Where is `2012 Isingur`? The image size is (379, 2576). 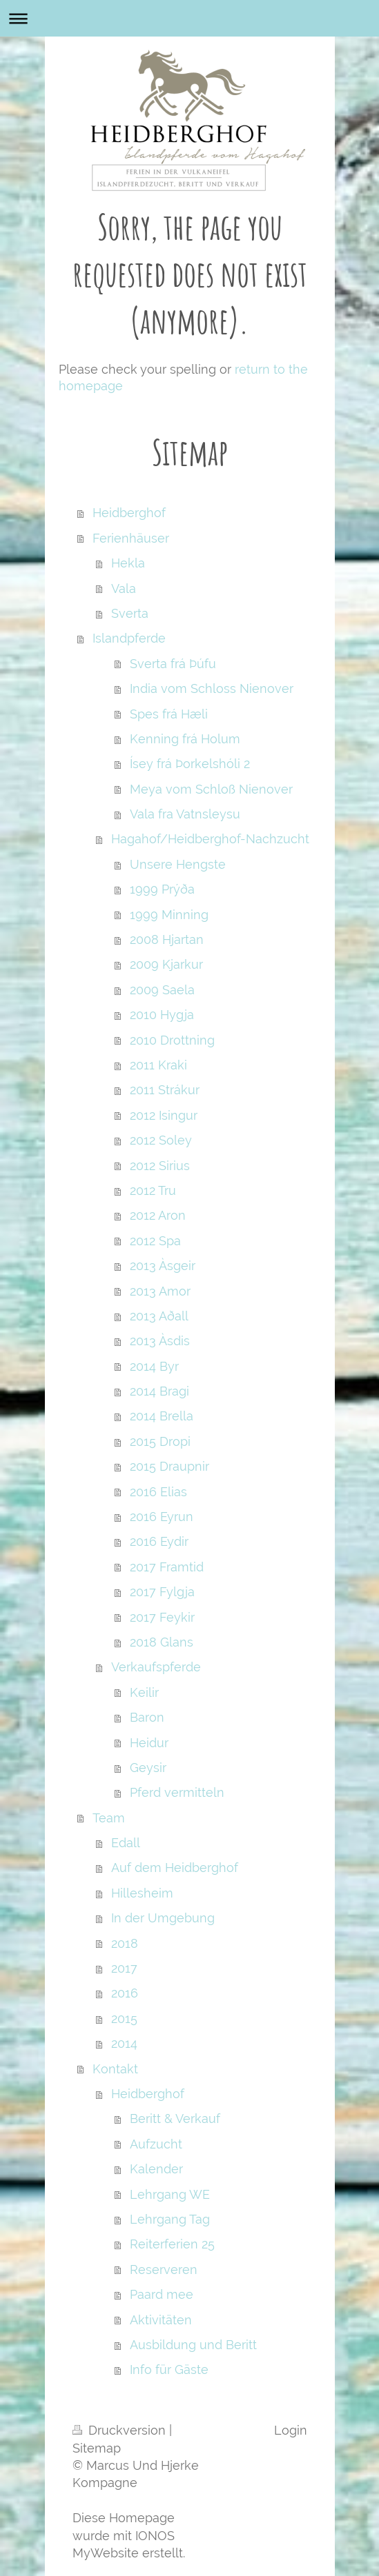
2012 Isingur is located at coordinates (163, 1115).